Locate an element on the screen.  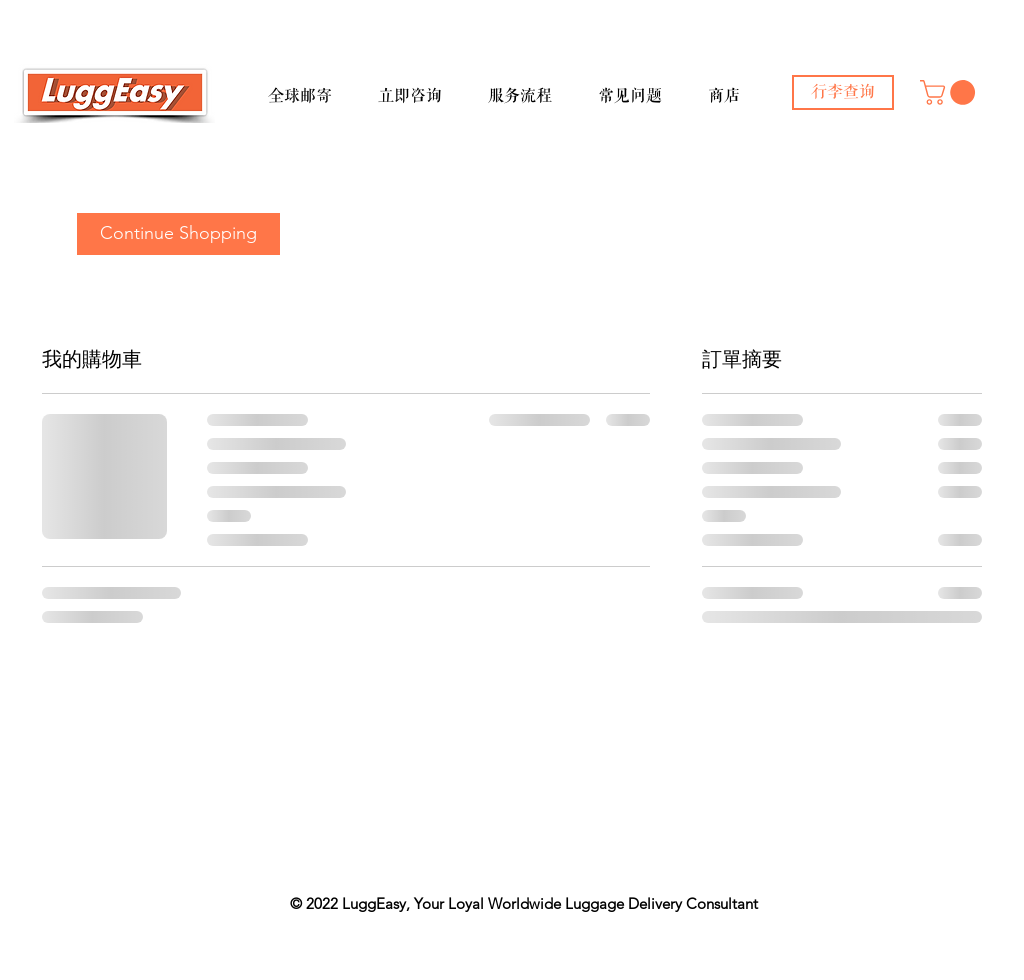
[Continue Shopping] is located at coordinates (178, 234).